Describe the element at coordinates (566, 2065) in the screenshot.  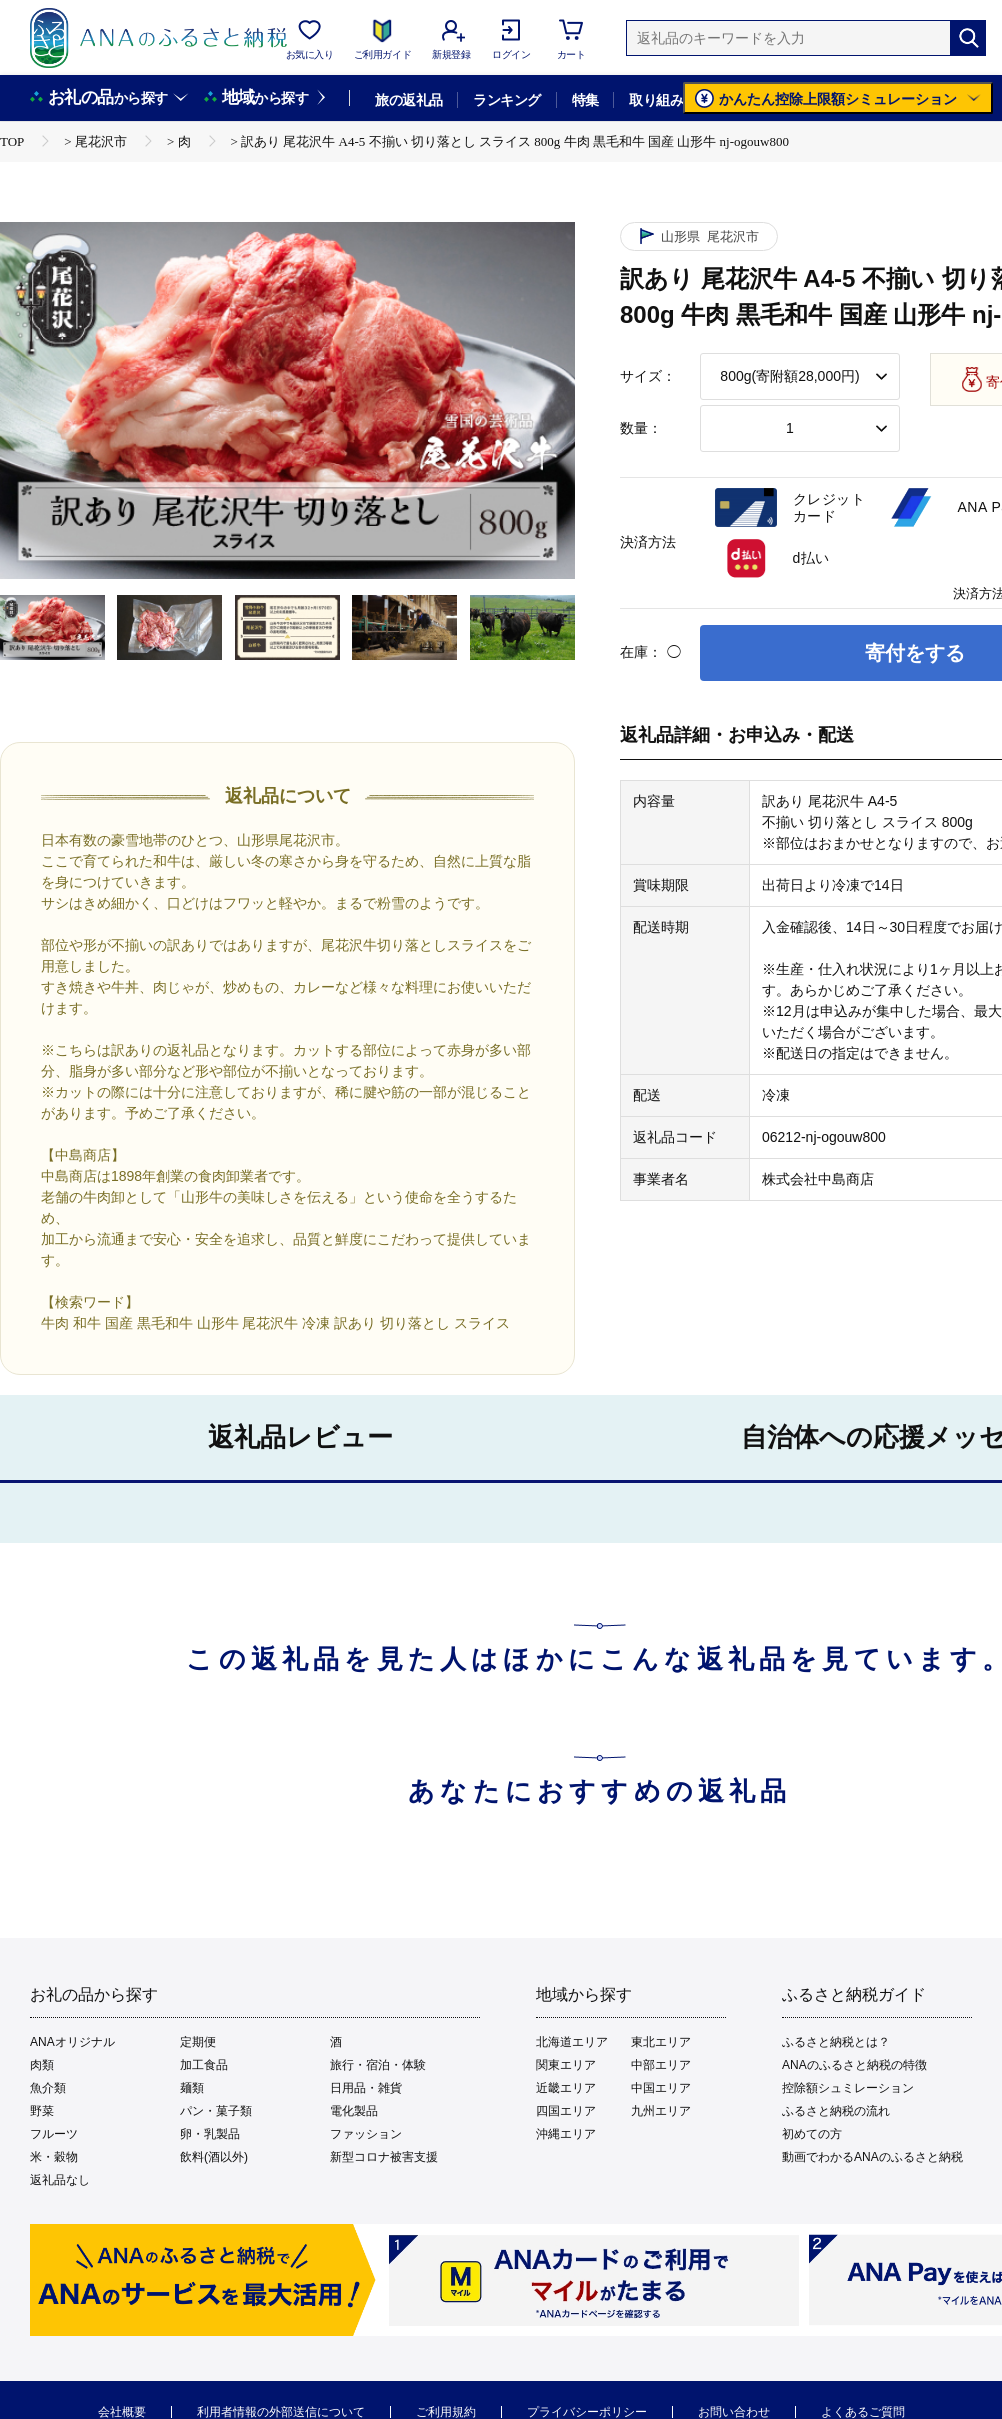
I see `関東エリア` at that location.